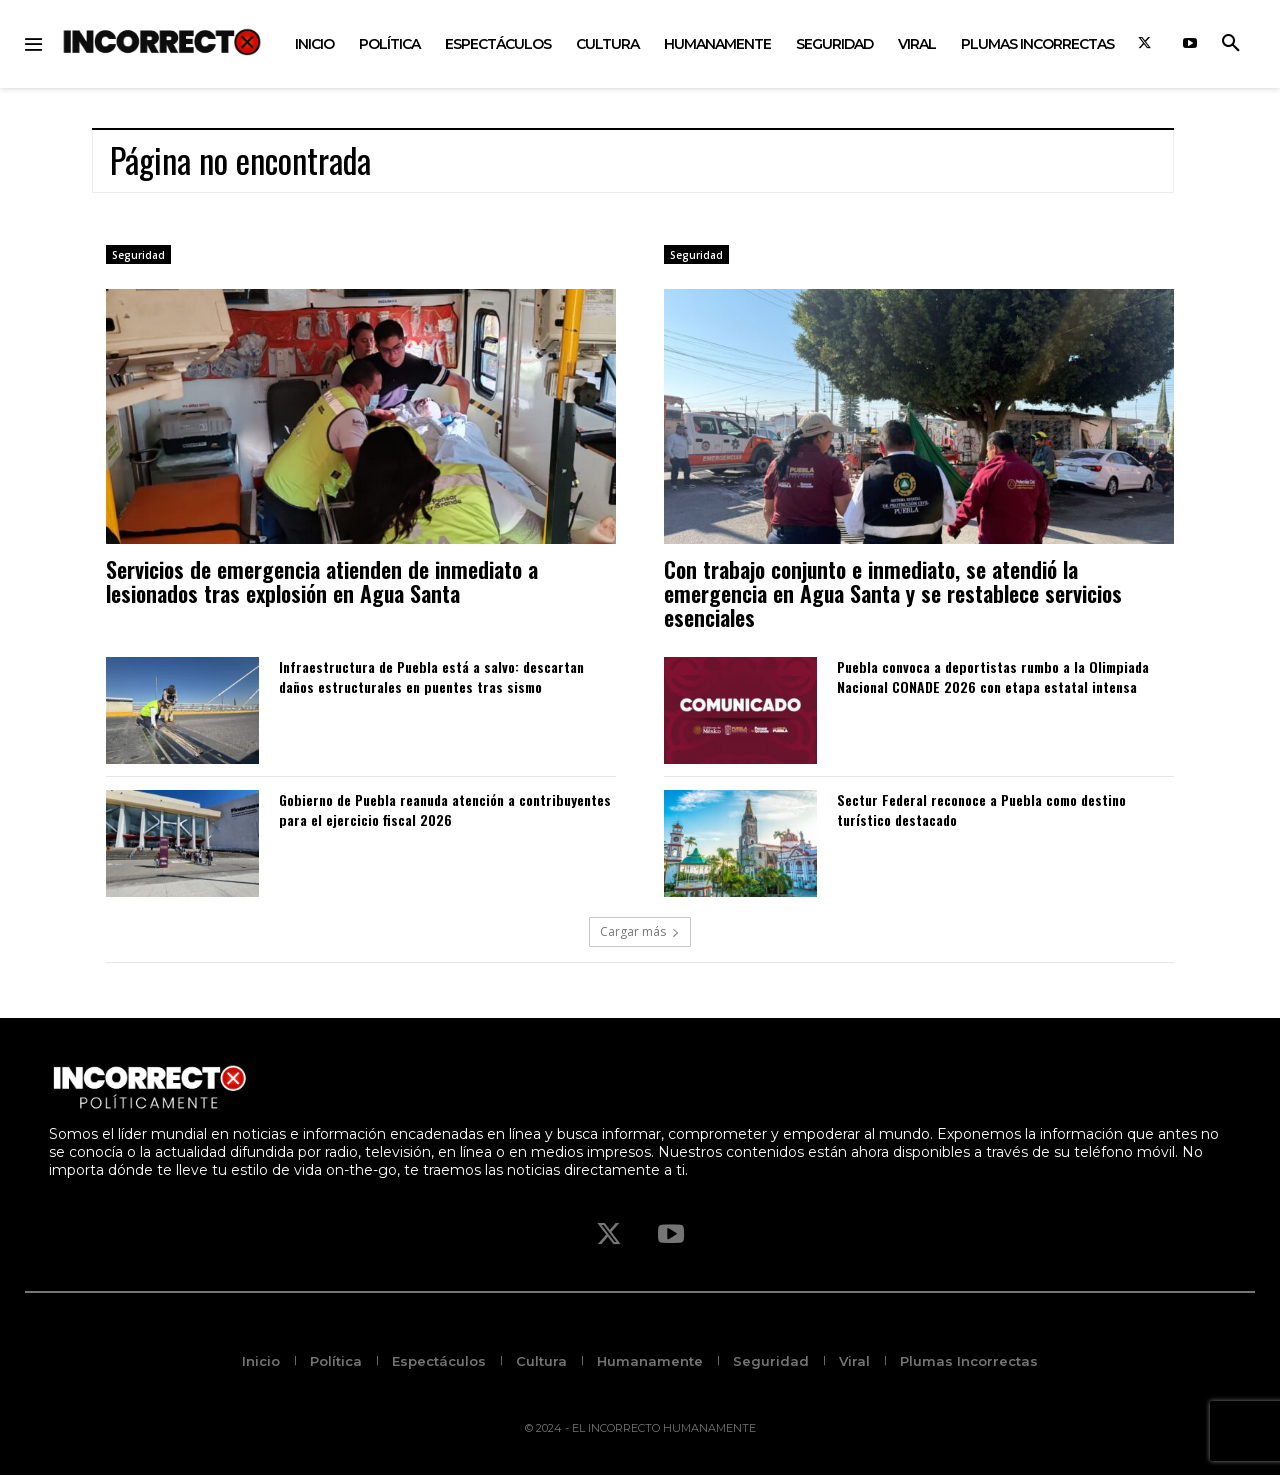 This screenshot has width=1280, height=1475. Describe the element at coordinates (993, 676) in the screenshot. I see `Puebla convoca a deportistas rumbo a la Olimpiada Nacional CONADE 2026 con etapa estatal intensa` at that location.